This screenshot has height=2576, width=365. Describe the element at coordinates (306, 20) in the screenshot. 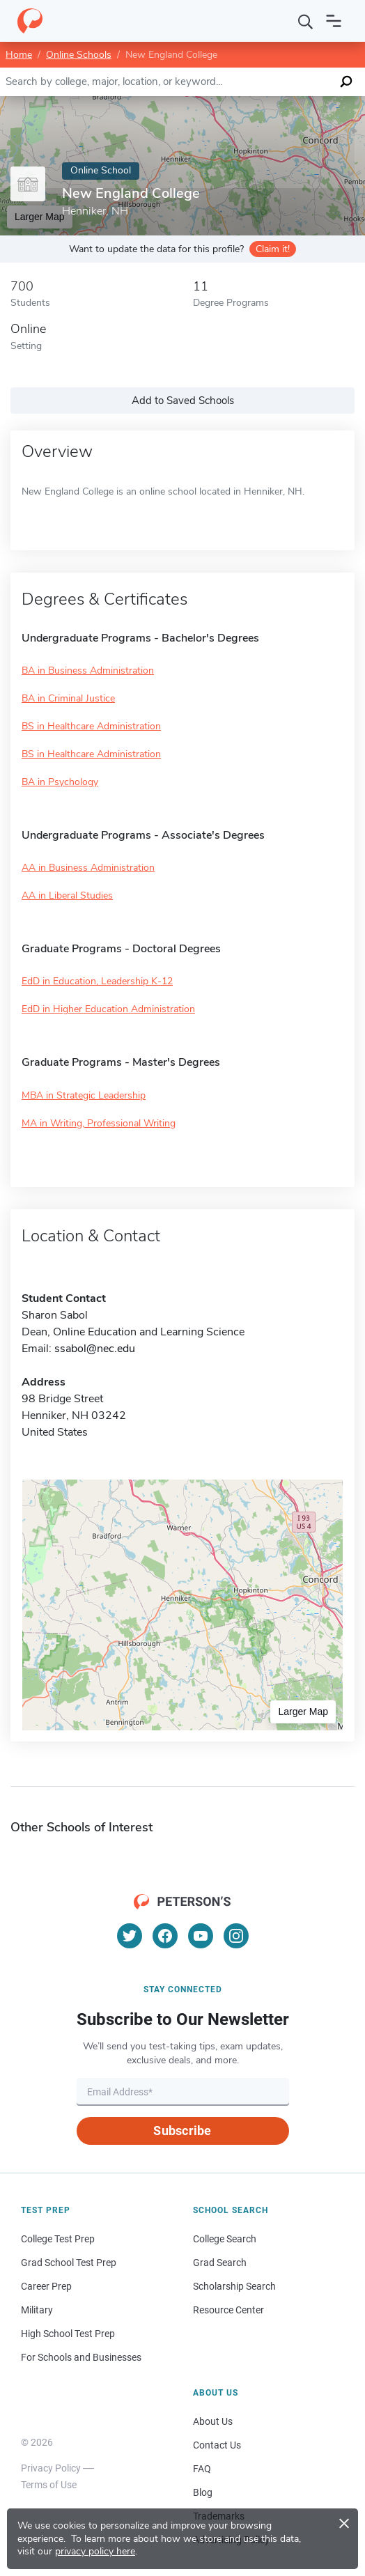

I see `[Search]` at that location.